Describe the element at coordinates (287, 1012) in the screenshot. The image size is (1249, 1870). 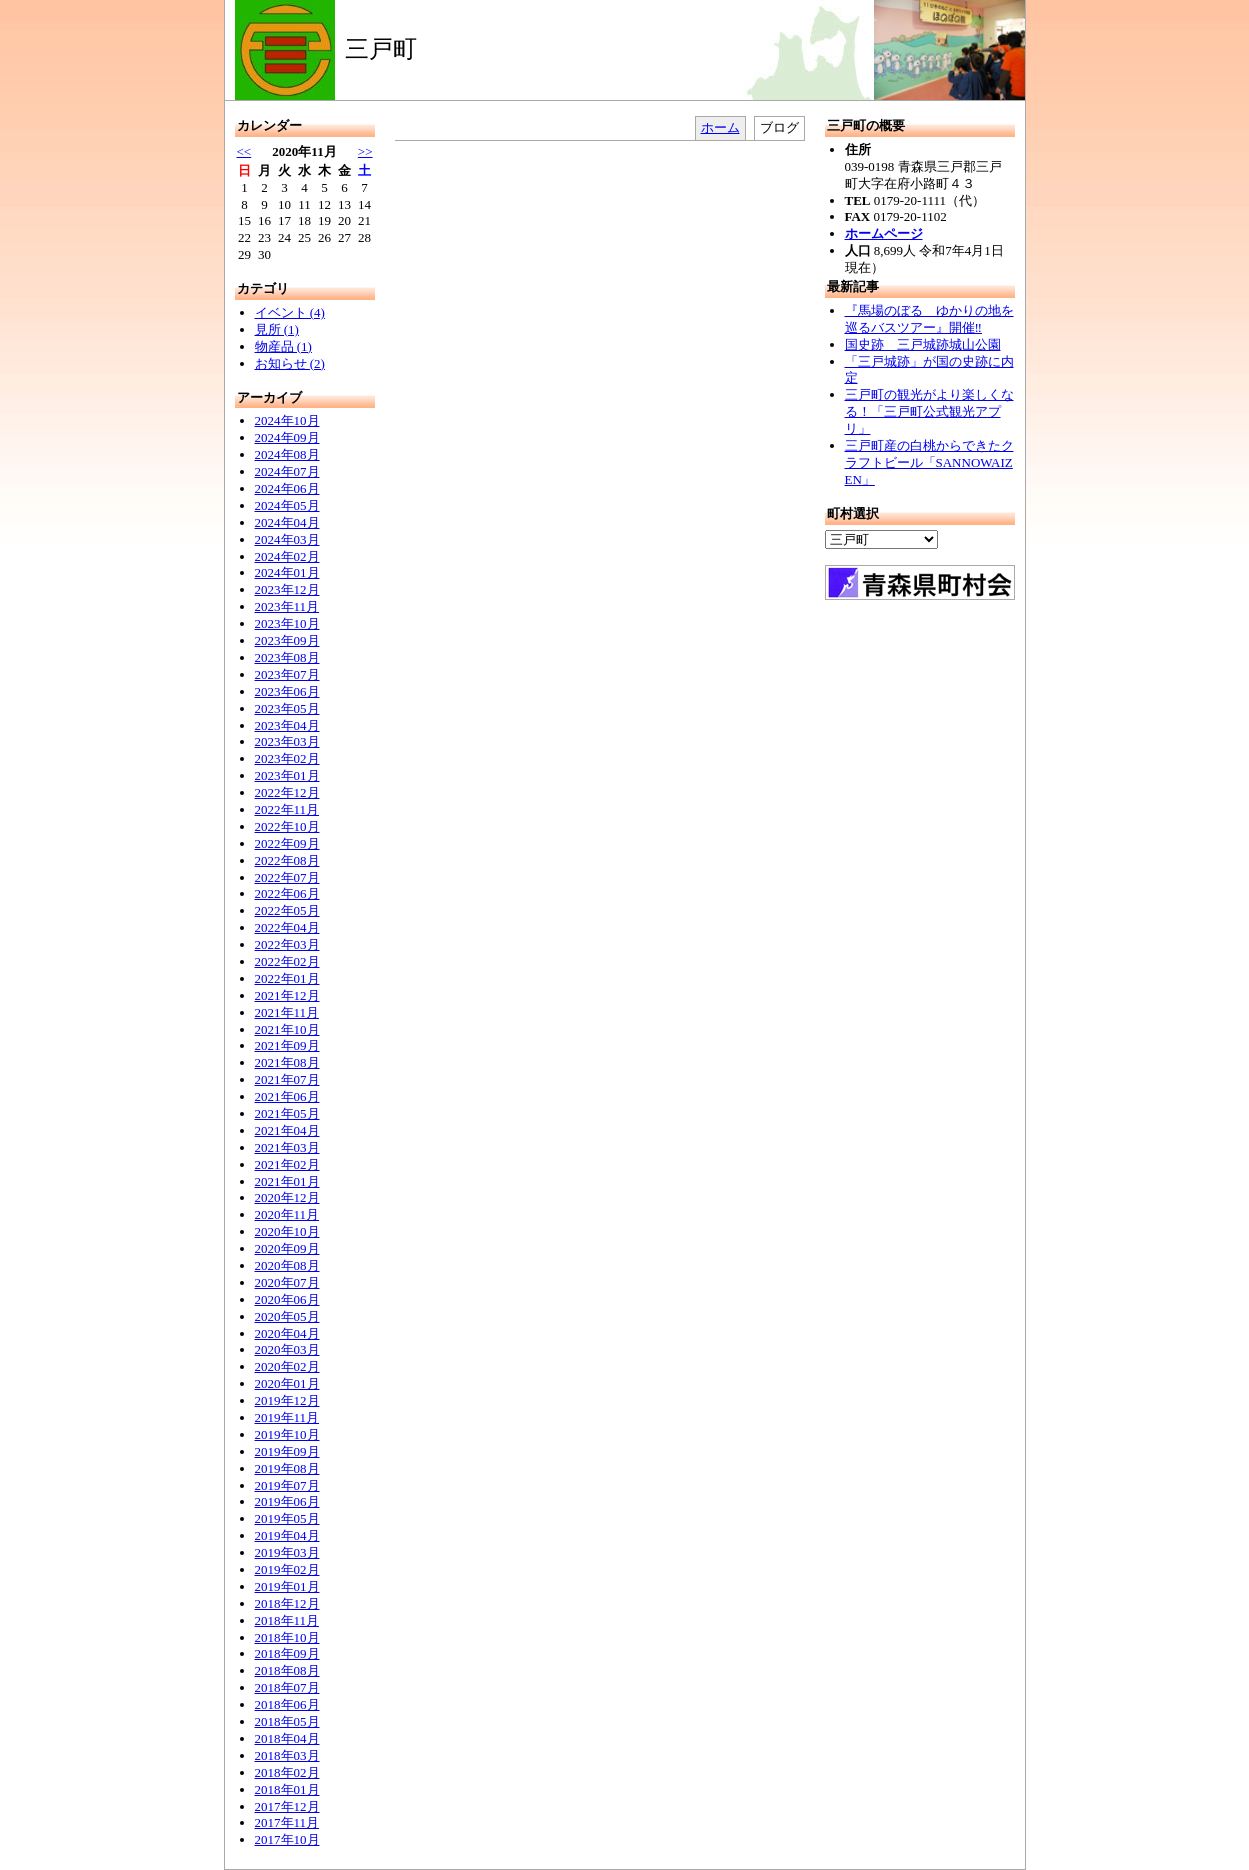
I see `2021年11月` at that location.